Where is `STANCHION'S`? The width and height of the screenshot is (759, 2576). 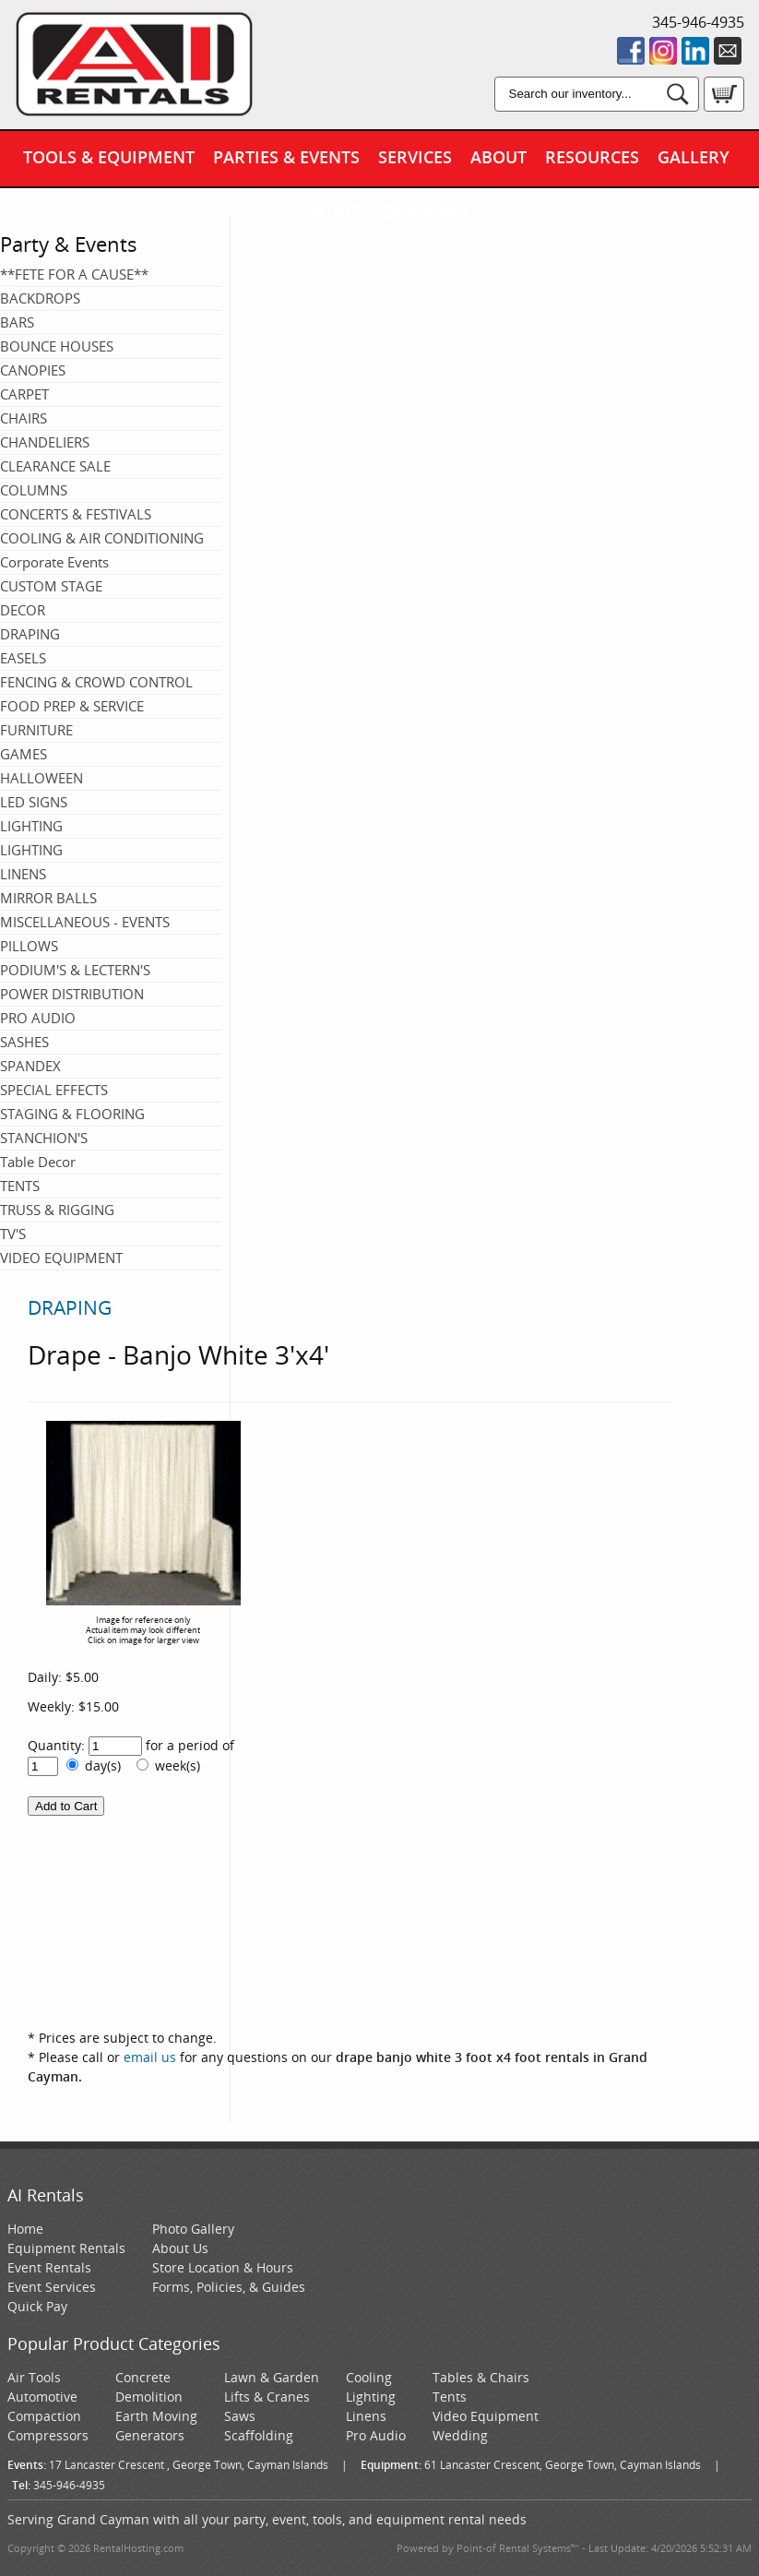 STANCHION'S is located at coordinates (44, 1137).